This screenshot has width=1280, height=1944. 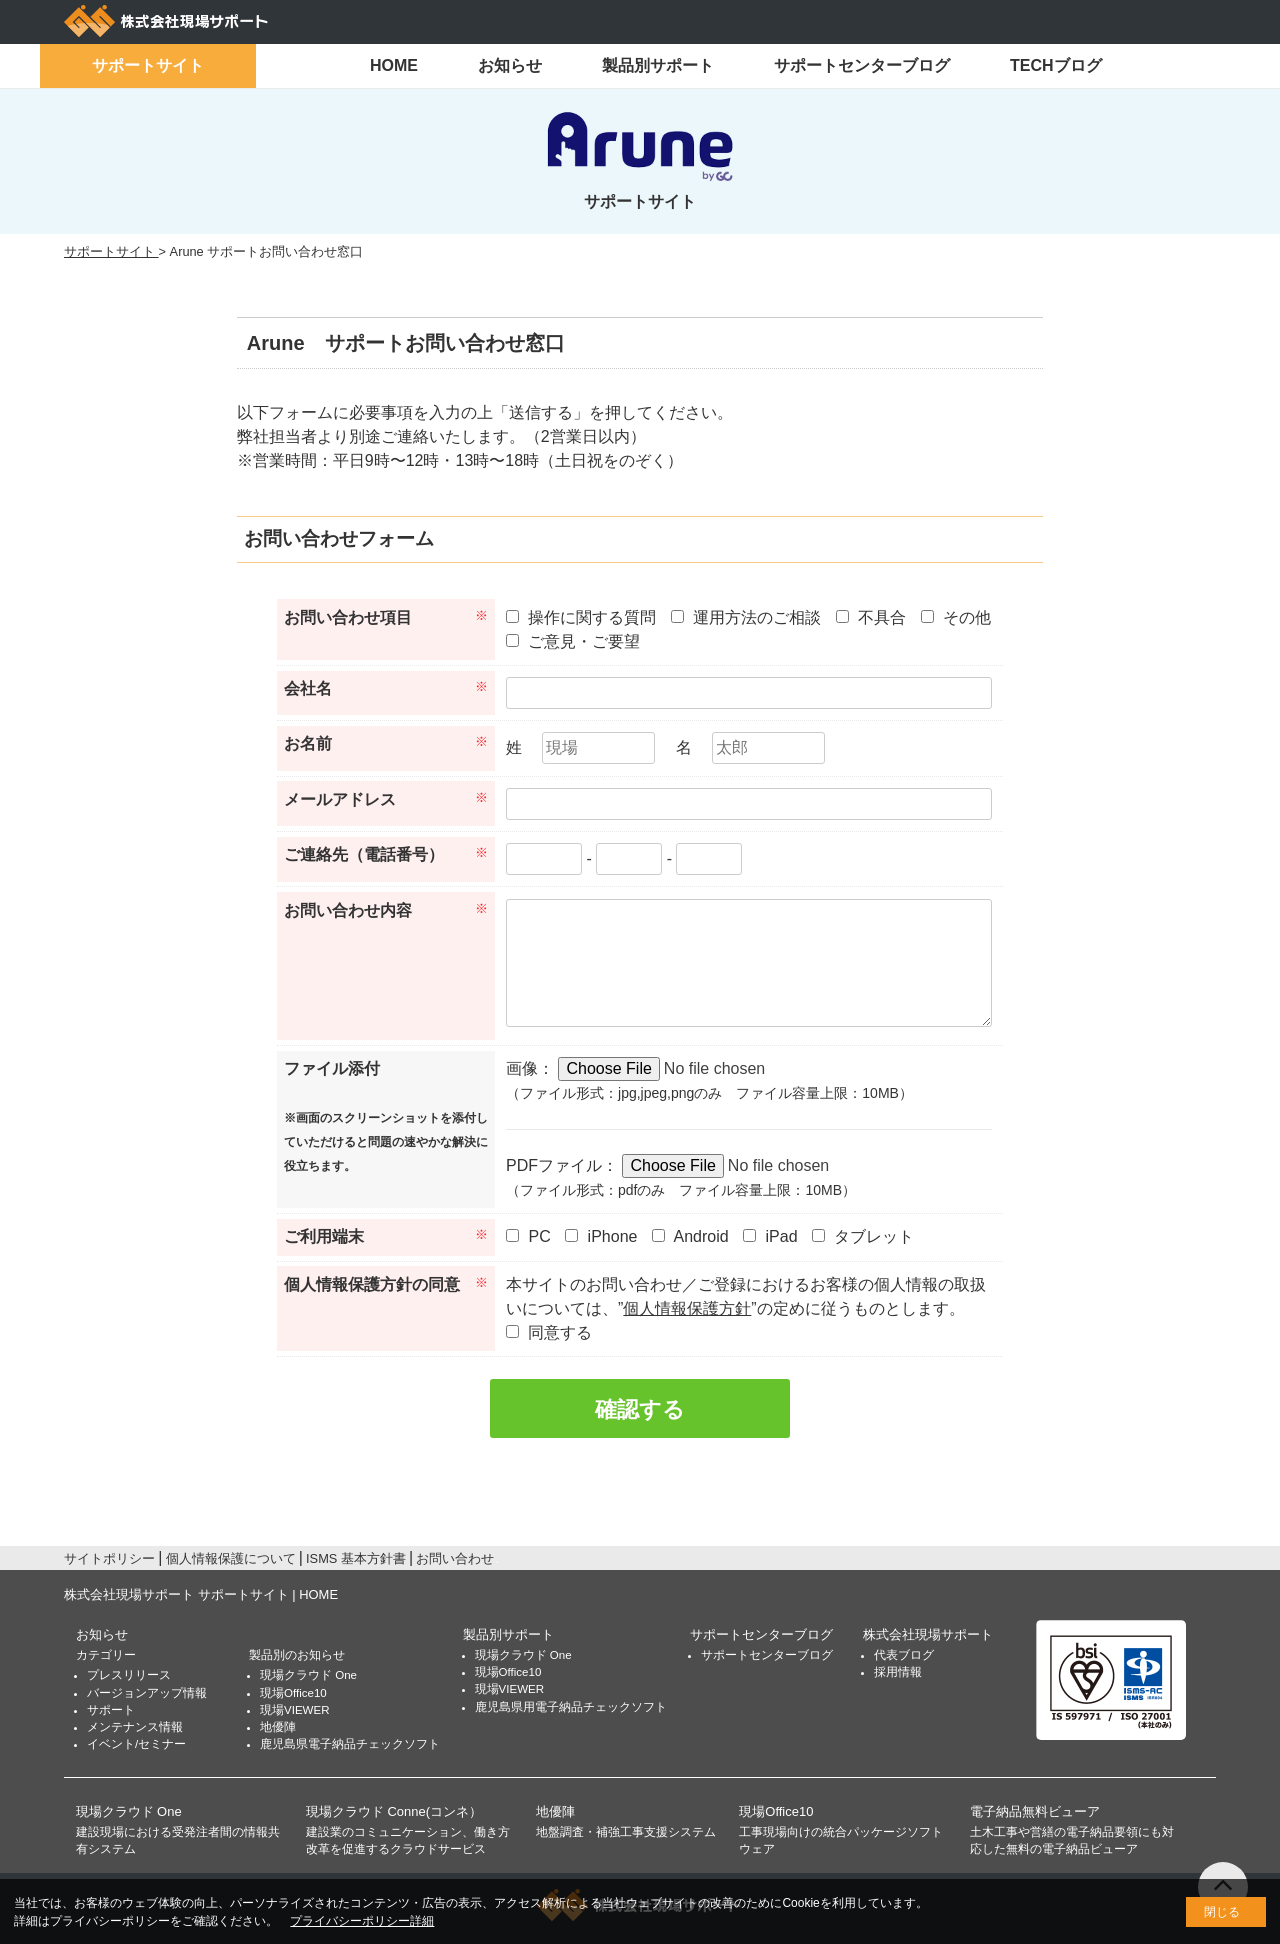 I want to click on 鹿児島県用電子納品チェックソフト, so click(x=571, y=1707).